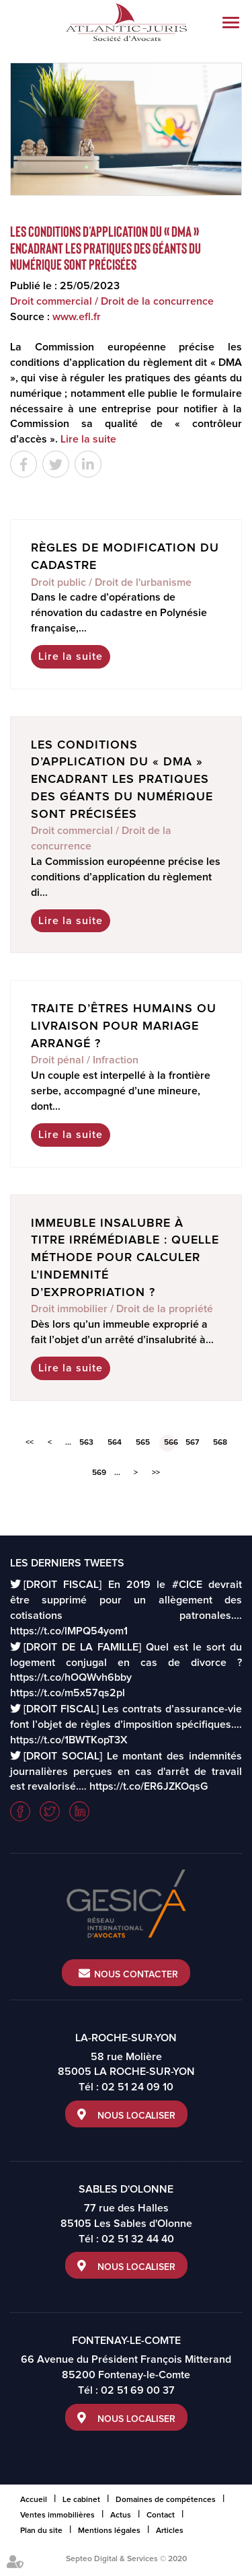 The image size is (252, 2576). Describe the element at coordinates (86, 1443) in the screenshot. I see `563` at that location.